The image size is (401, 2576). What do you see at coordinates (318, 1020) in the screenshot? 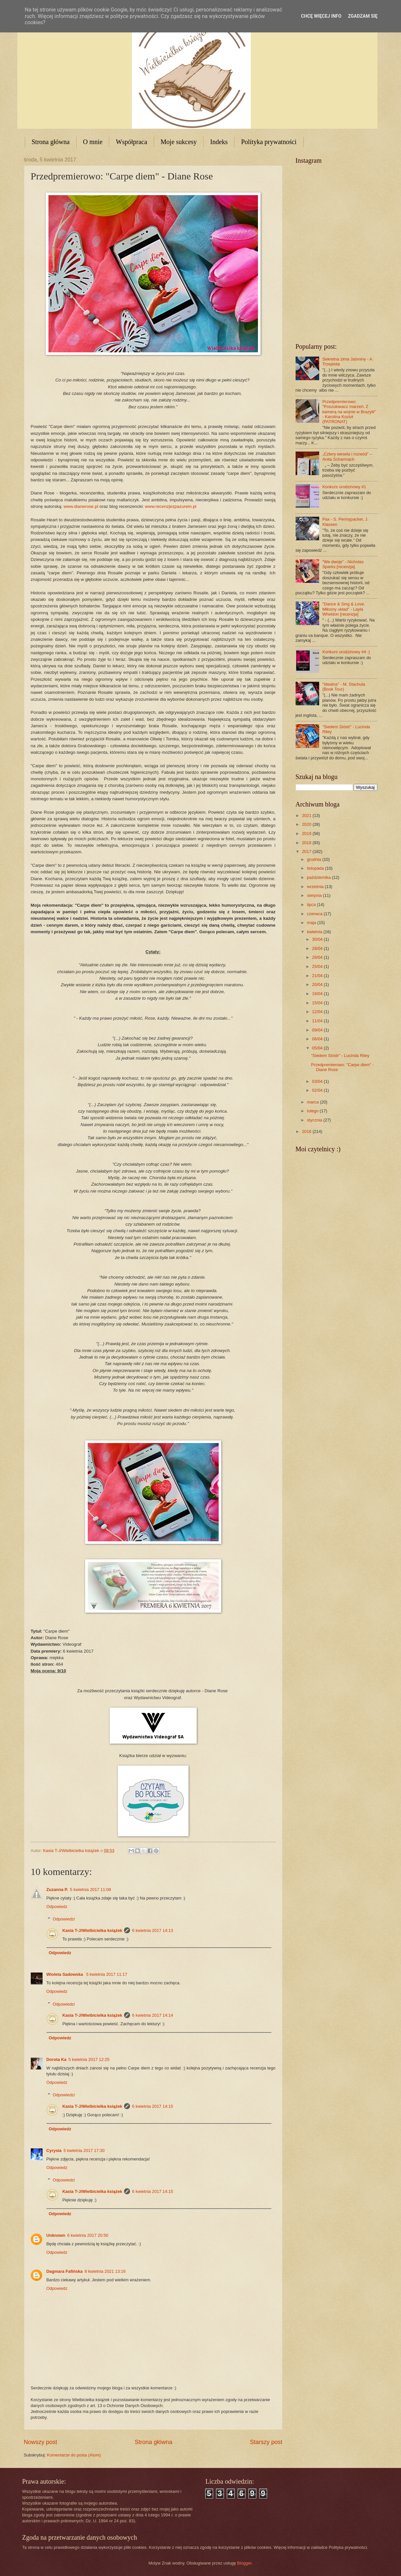
I see `11/04` at bounding box center [318, 1020].